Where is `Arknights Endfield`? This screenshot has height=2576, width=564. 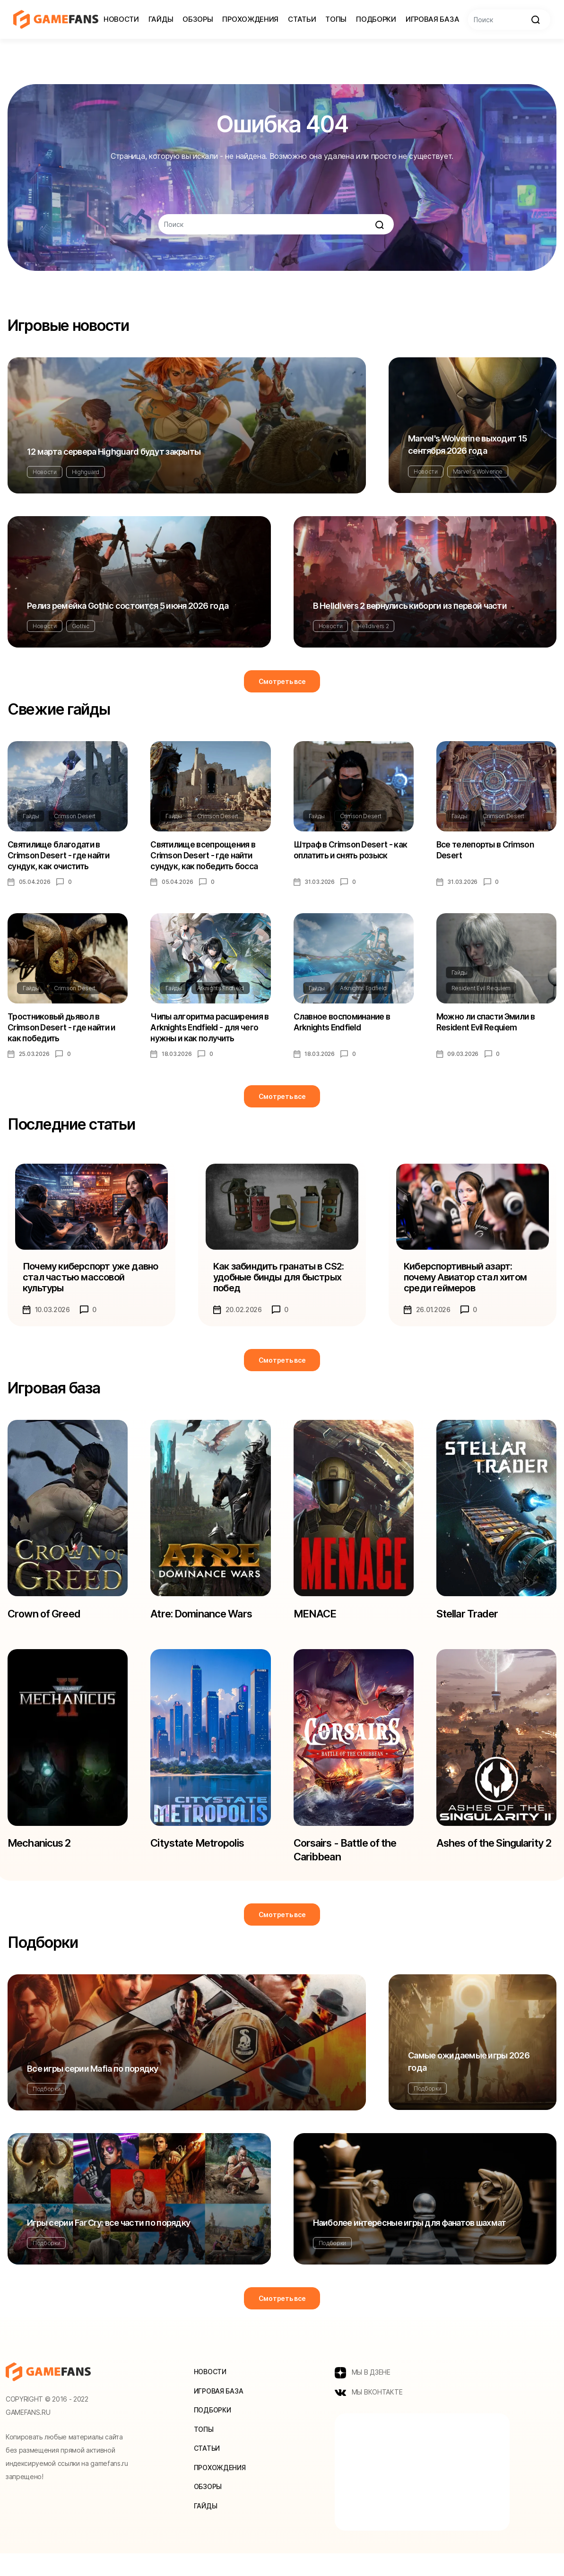
Arknights Endfield is located at coordinates (220, 991).